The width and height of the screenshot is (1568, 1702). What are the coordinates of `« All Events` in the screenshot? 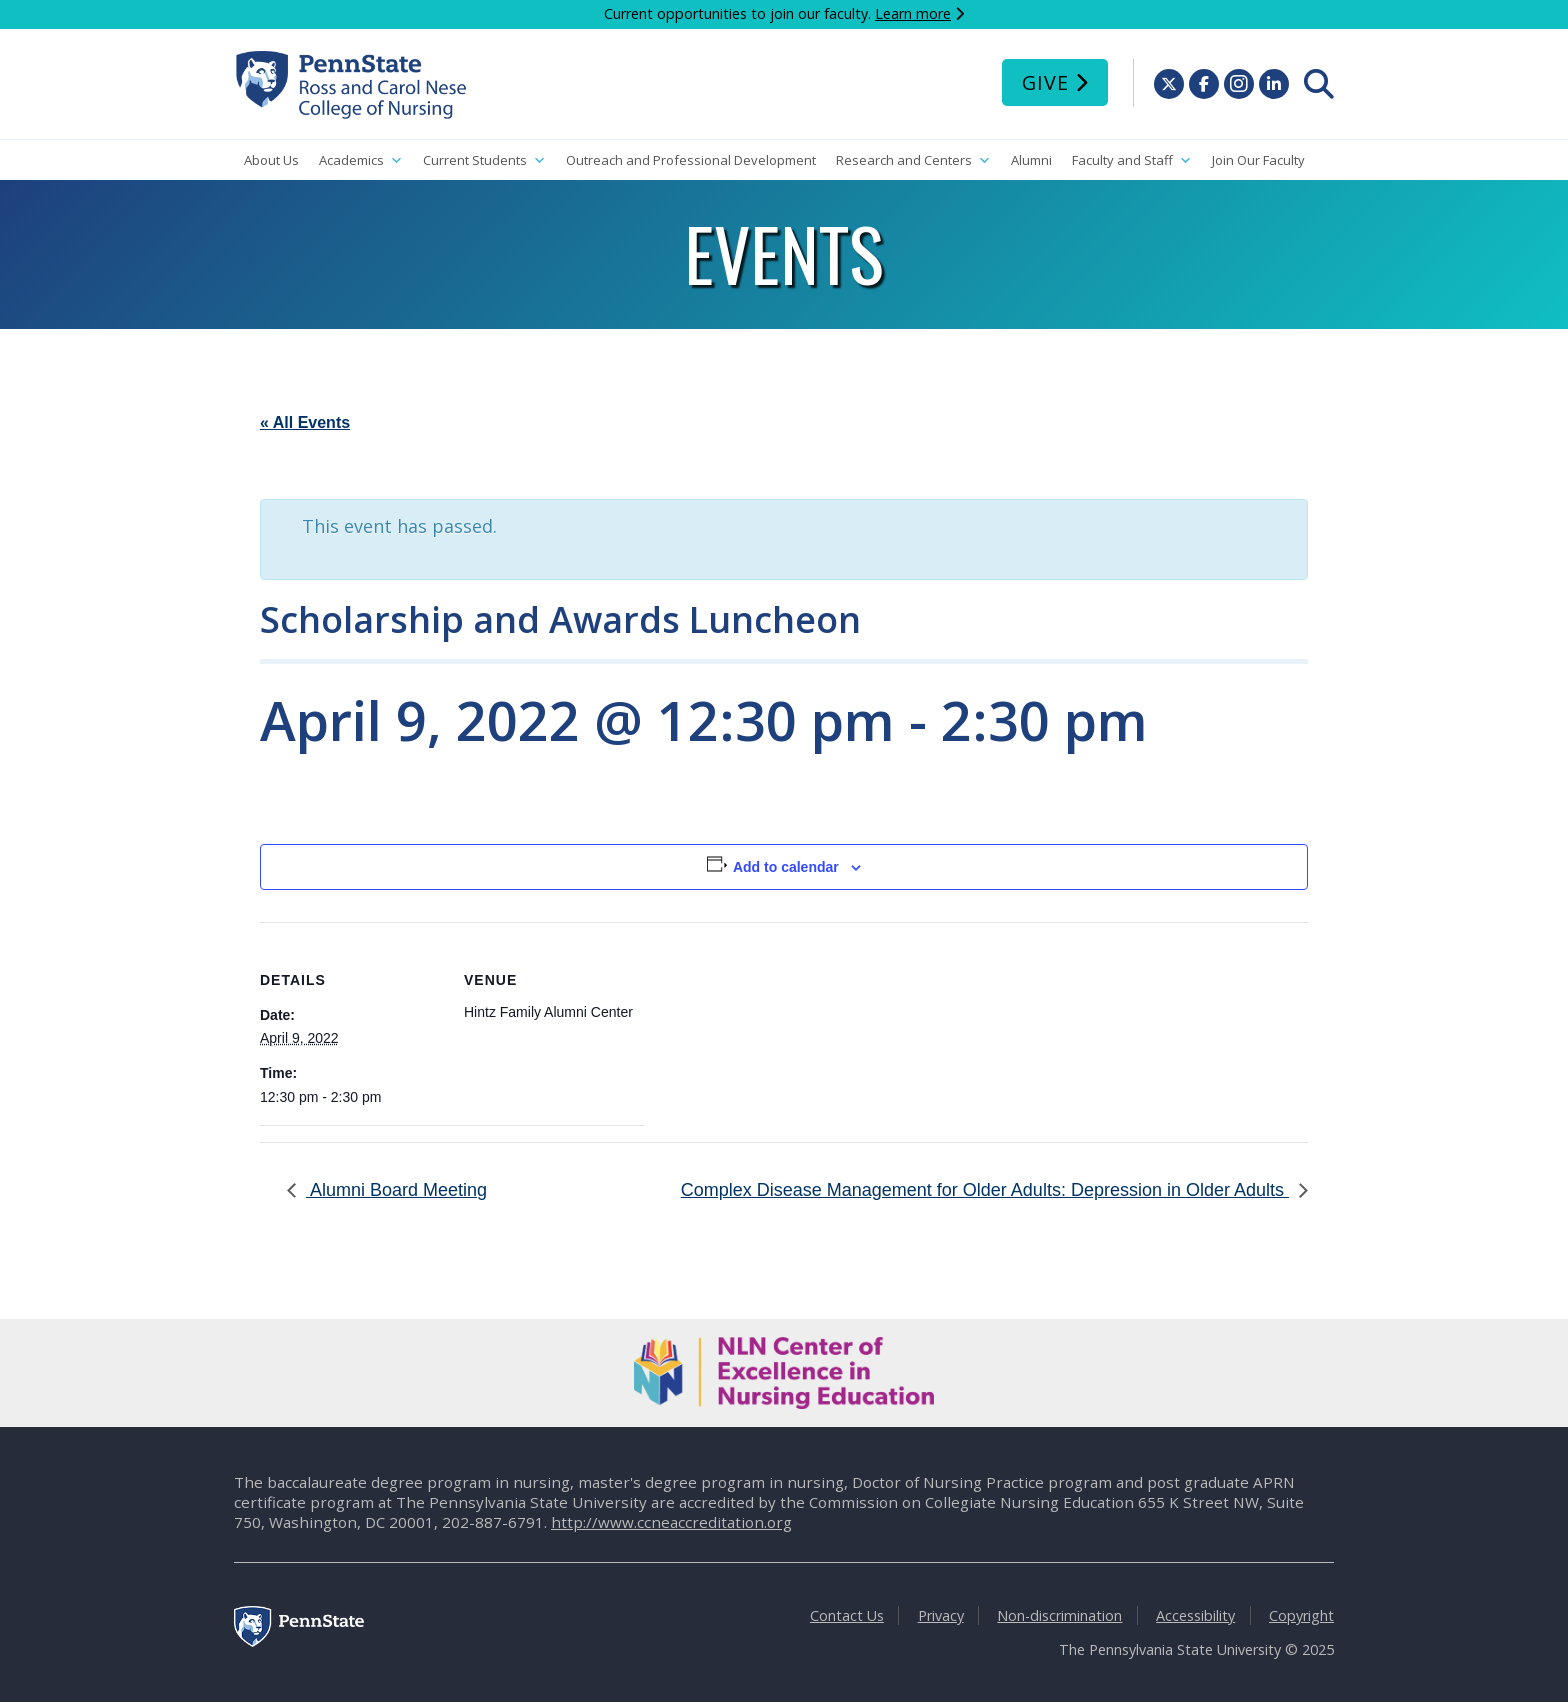 It's located at (305, 422).